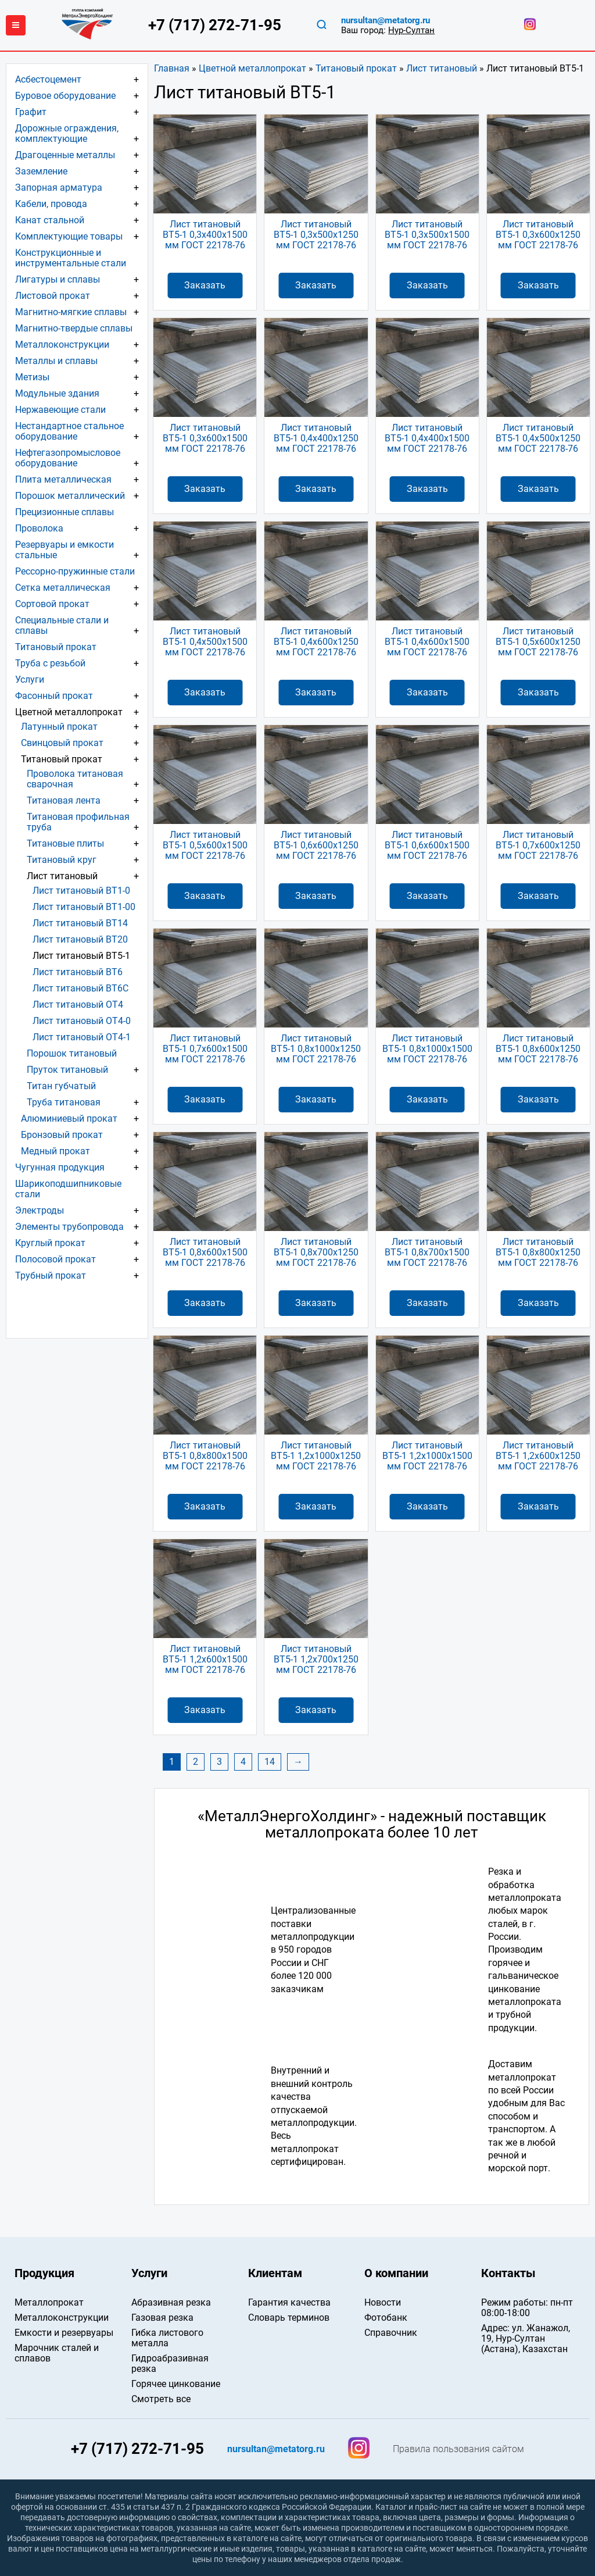 The image size is (595, 2576). I want to click on Буровое оборудование, so click(65, 95).